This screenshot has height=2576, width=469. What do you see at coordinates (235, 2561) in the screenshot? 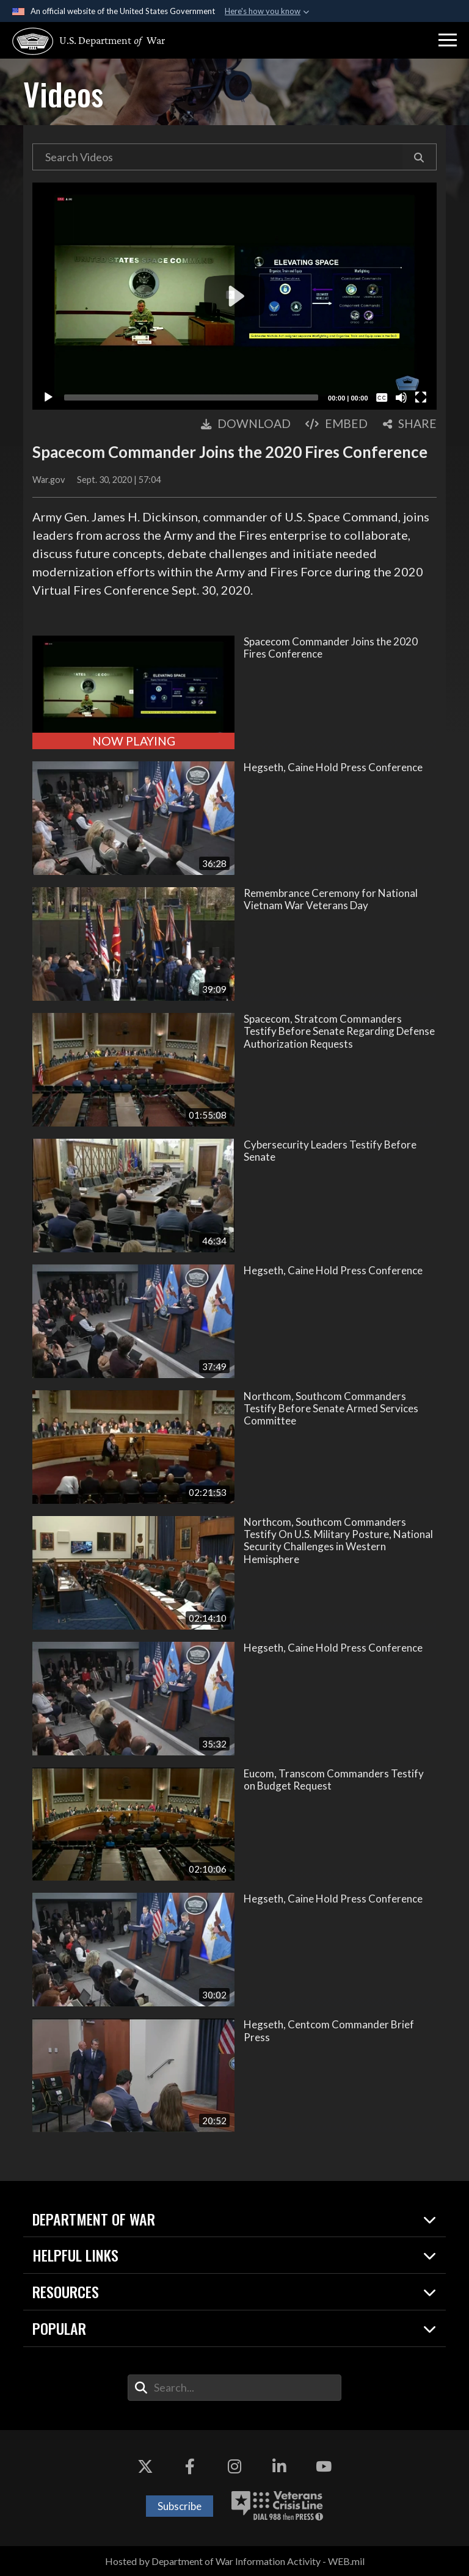
I see `Hosted by Department of War Information Activity - WEB.mil` at bounding box center [235, 2561].